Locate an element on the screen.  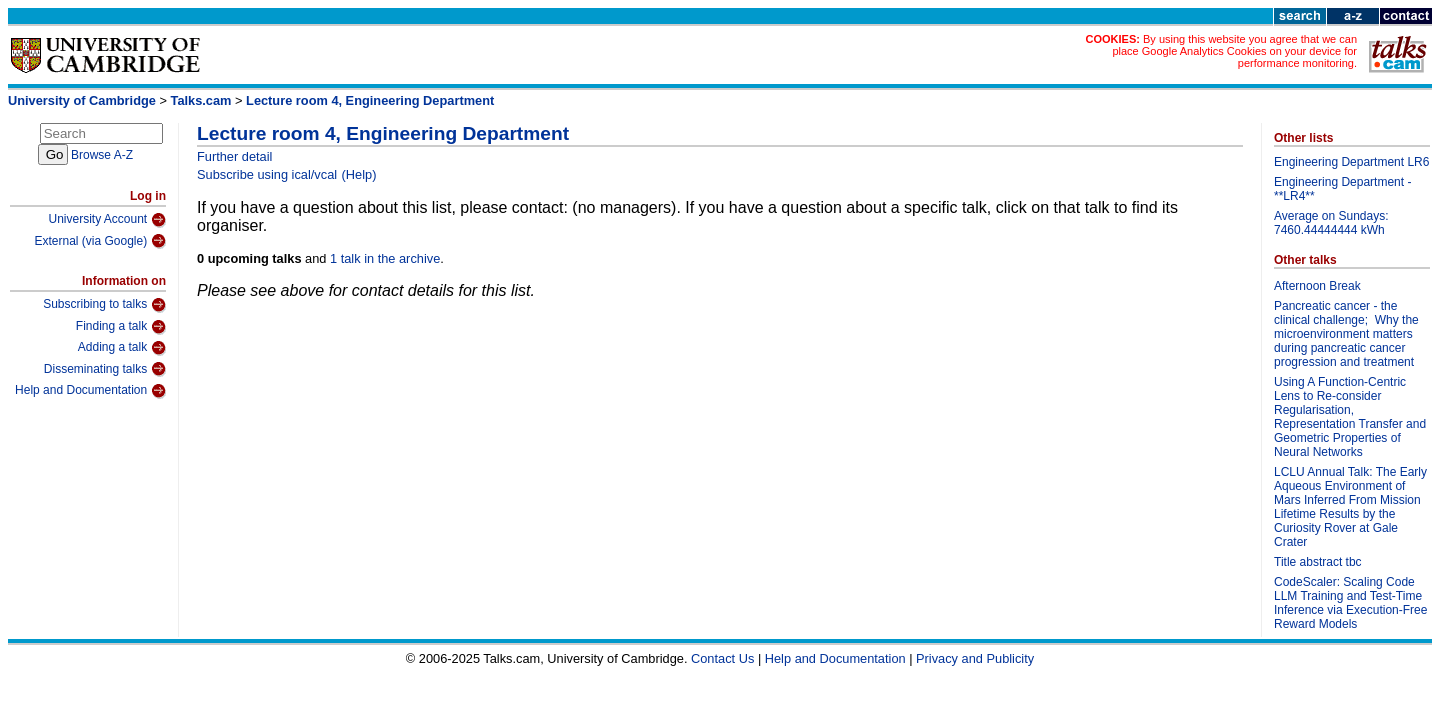
University of Cambridge is located at coordinates (82, 100).